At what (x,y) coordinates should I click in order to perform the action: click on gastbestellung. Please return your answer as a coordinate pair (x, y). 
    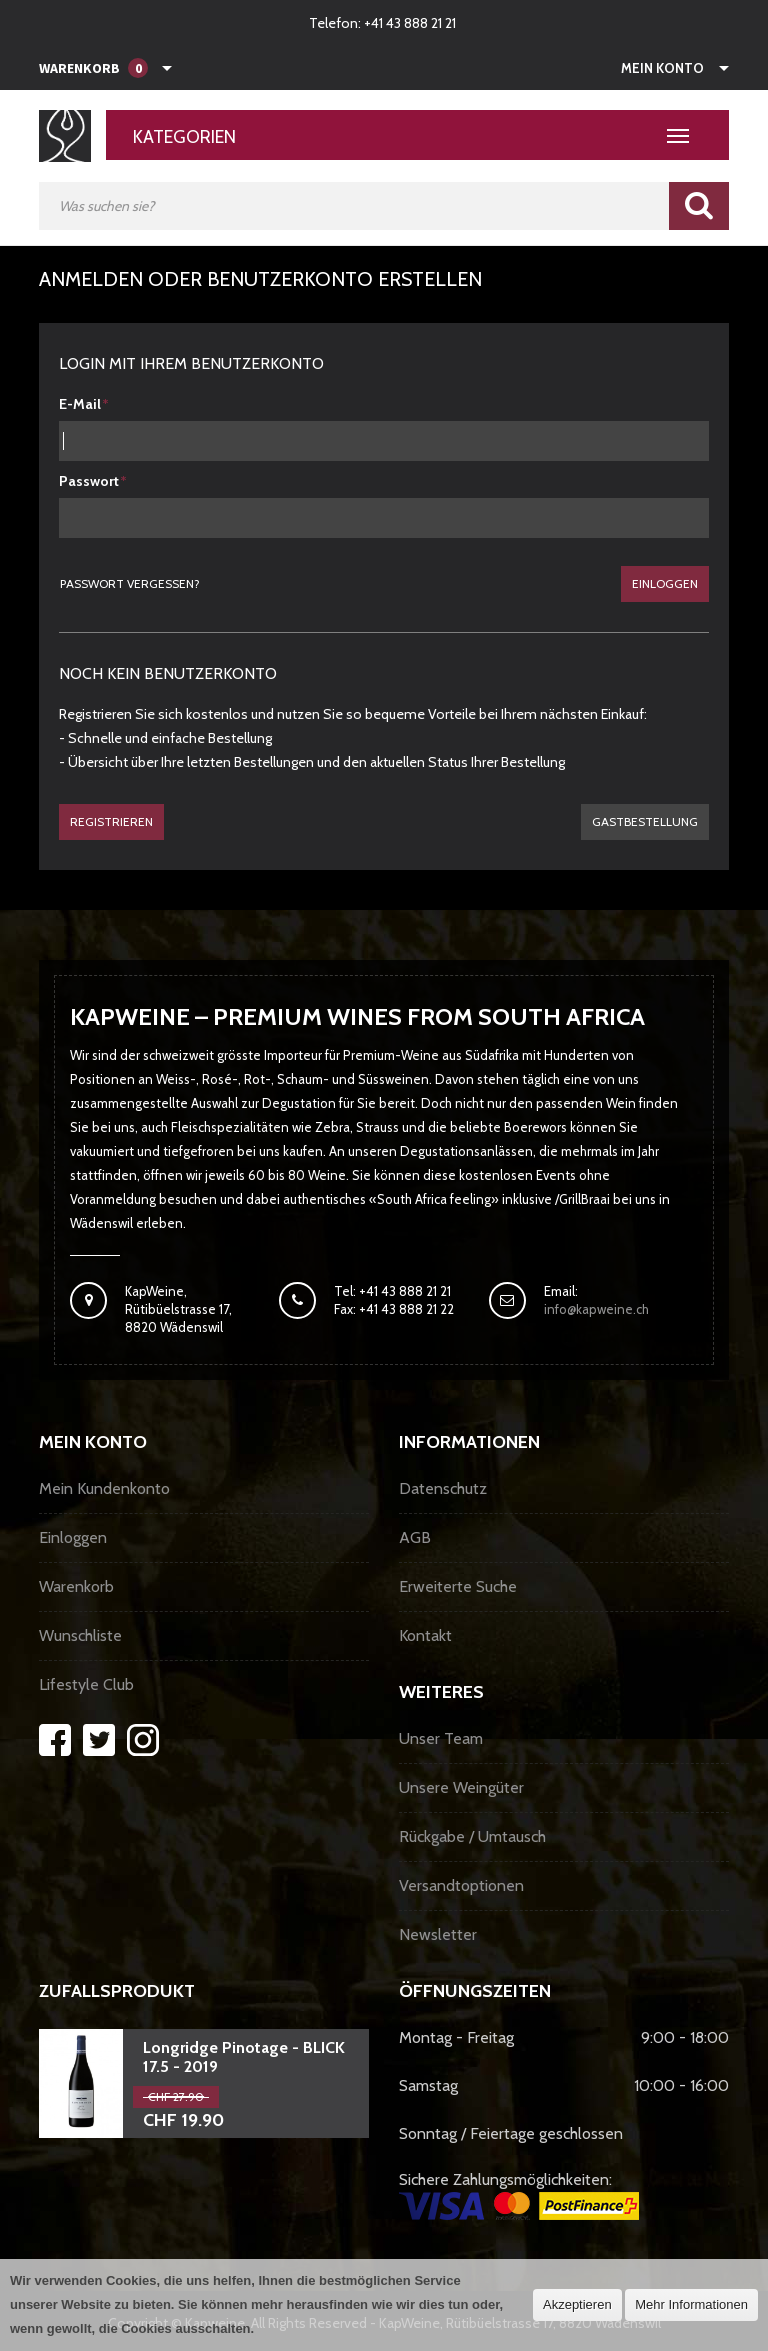
    Looking at the image, I should click on (645, 821).